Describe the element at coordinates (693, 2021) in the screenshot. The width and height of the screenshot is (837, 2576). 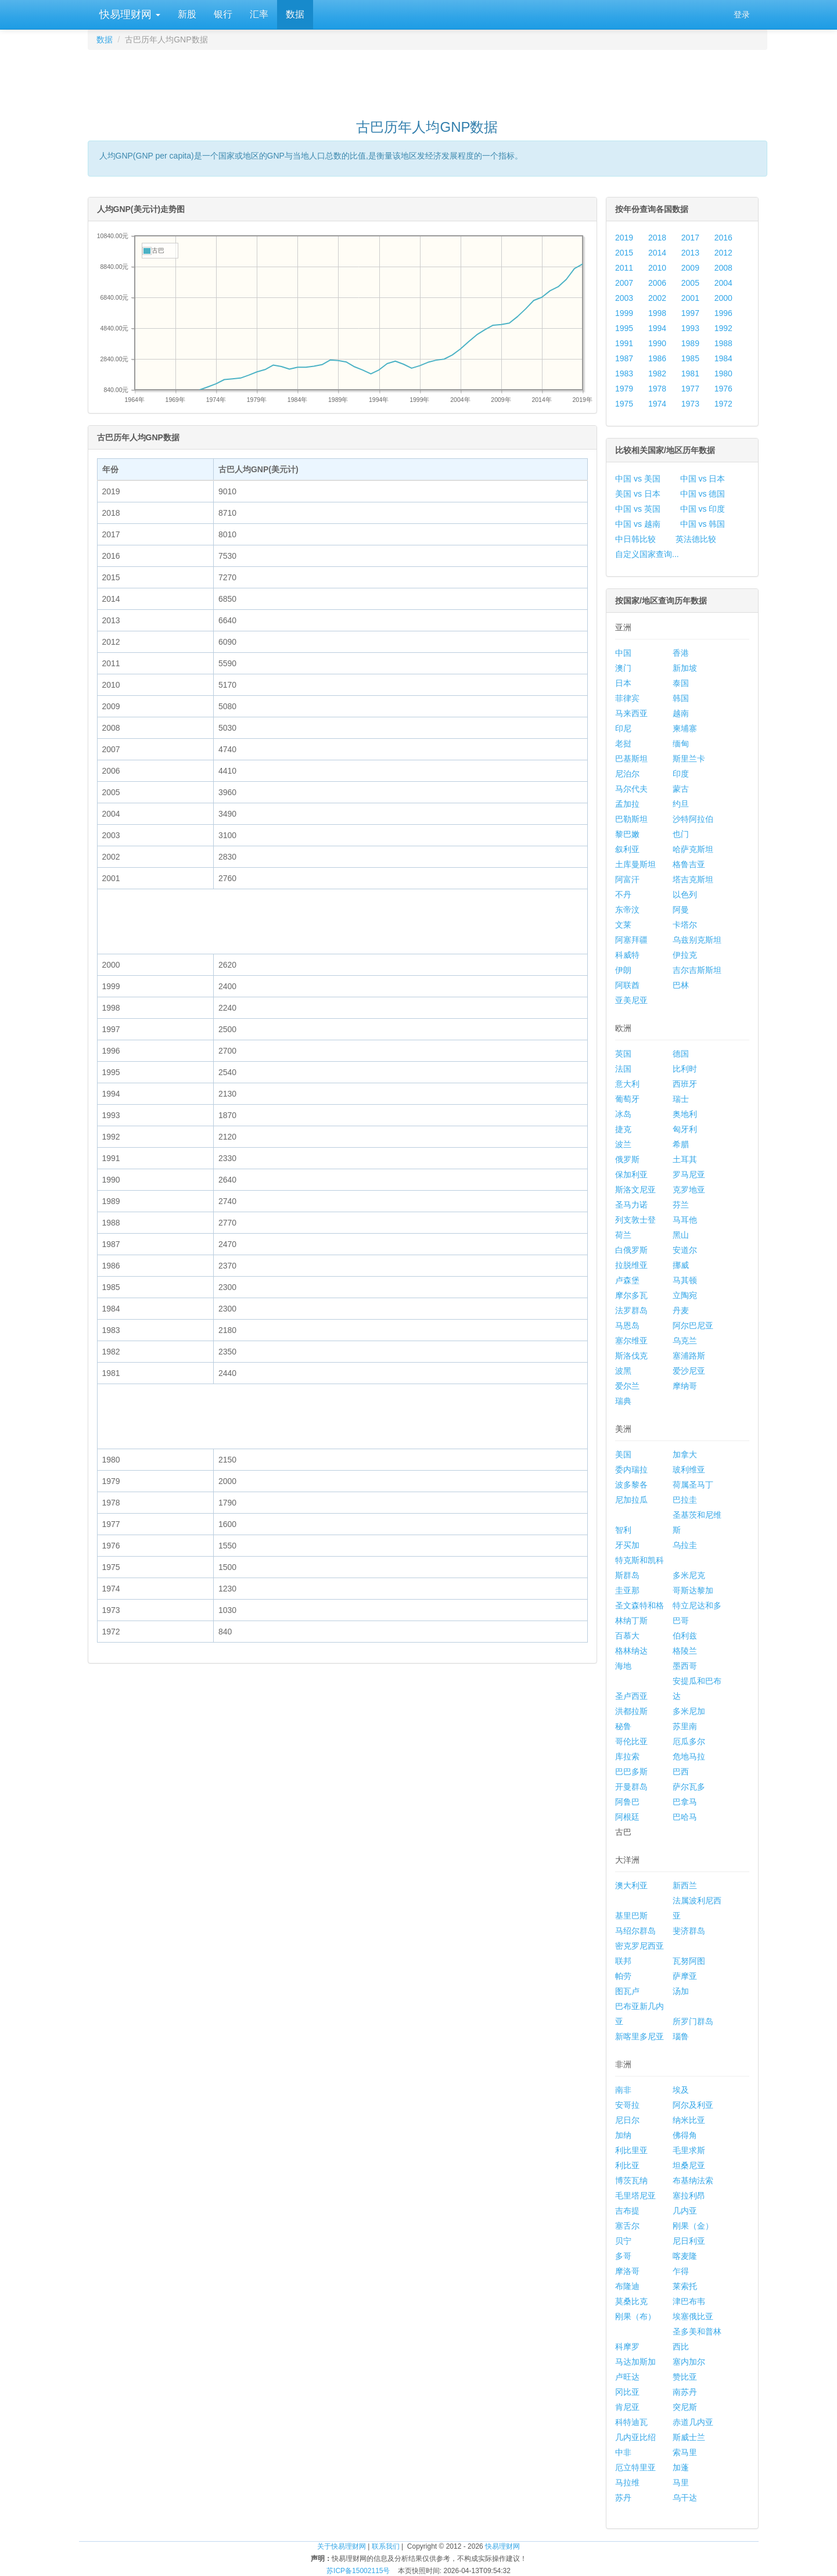
I see `所罗门群岛` at that location.